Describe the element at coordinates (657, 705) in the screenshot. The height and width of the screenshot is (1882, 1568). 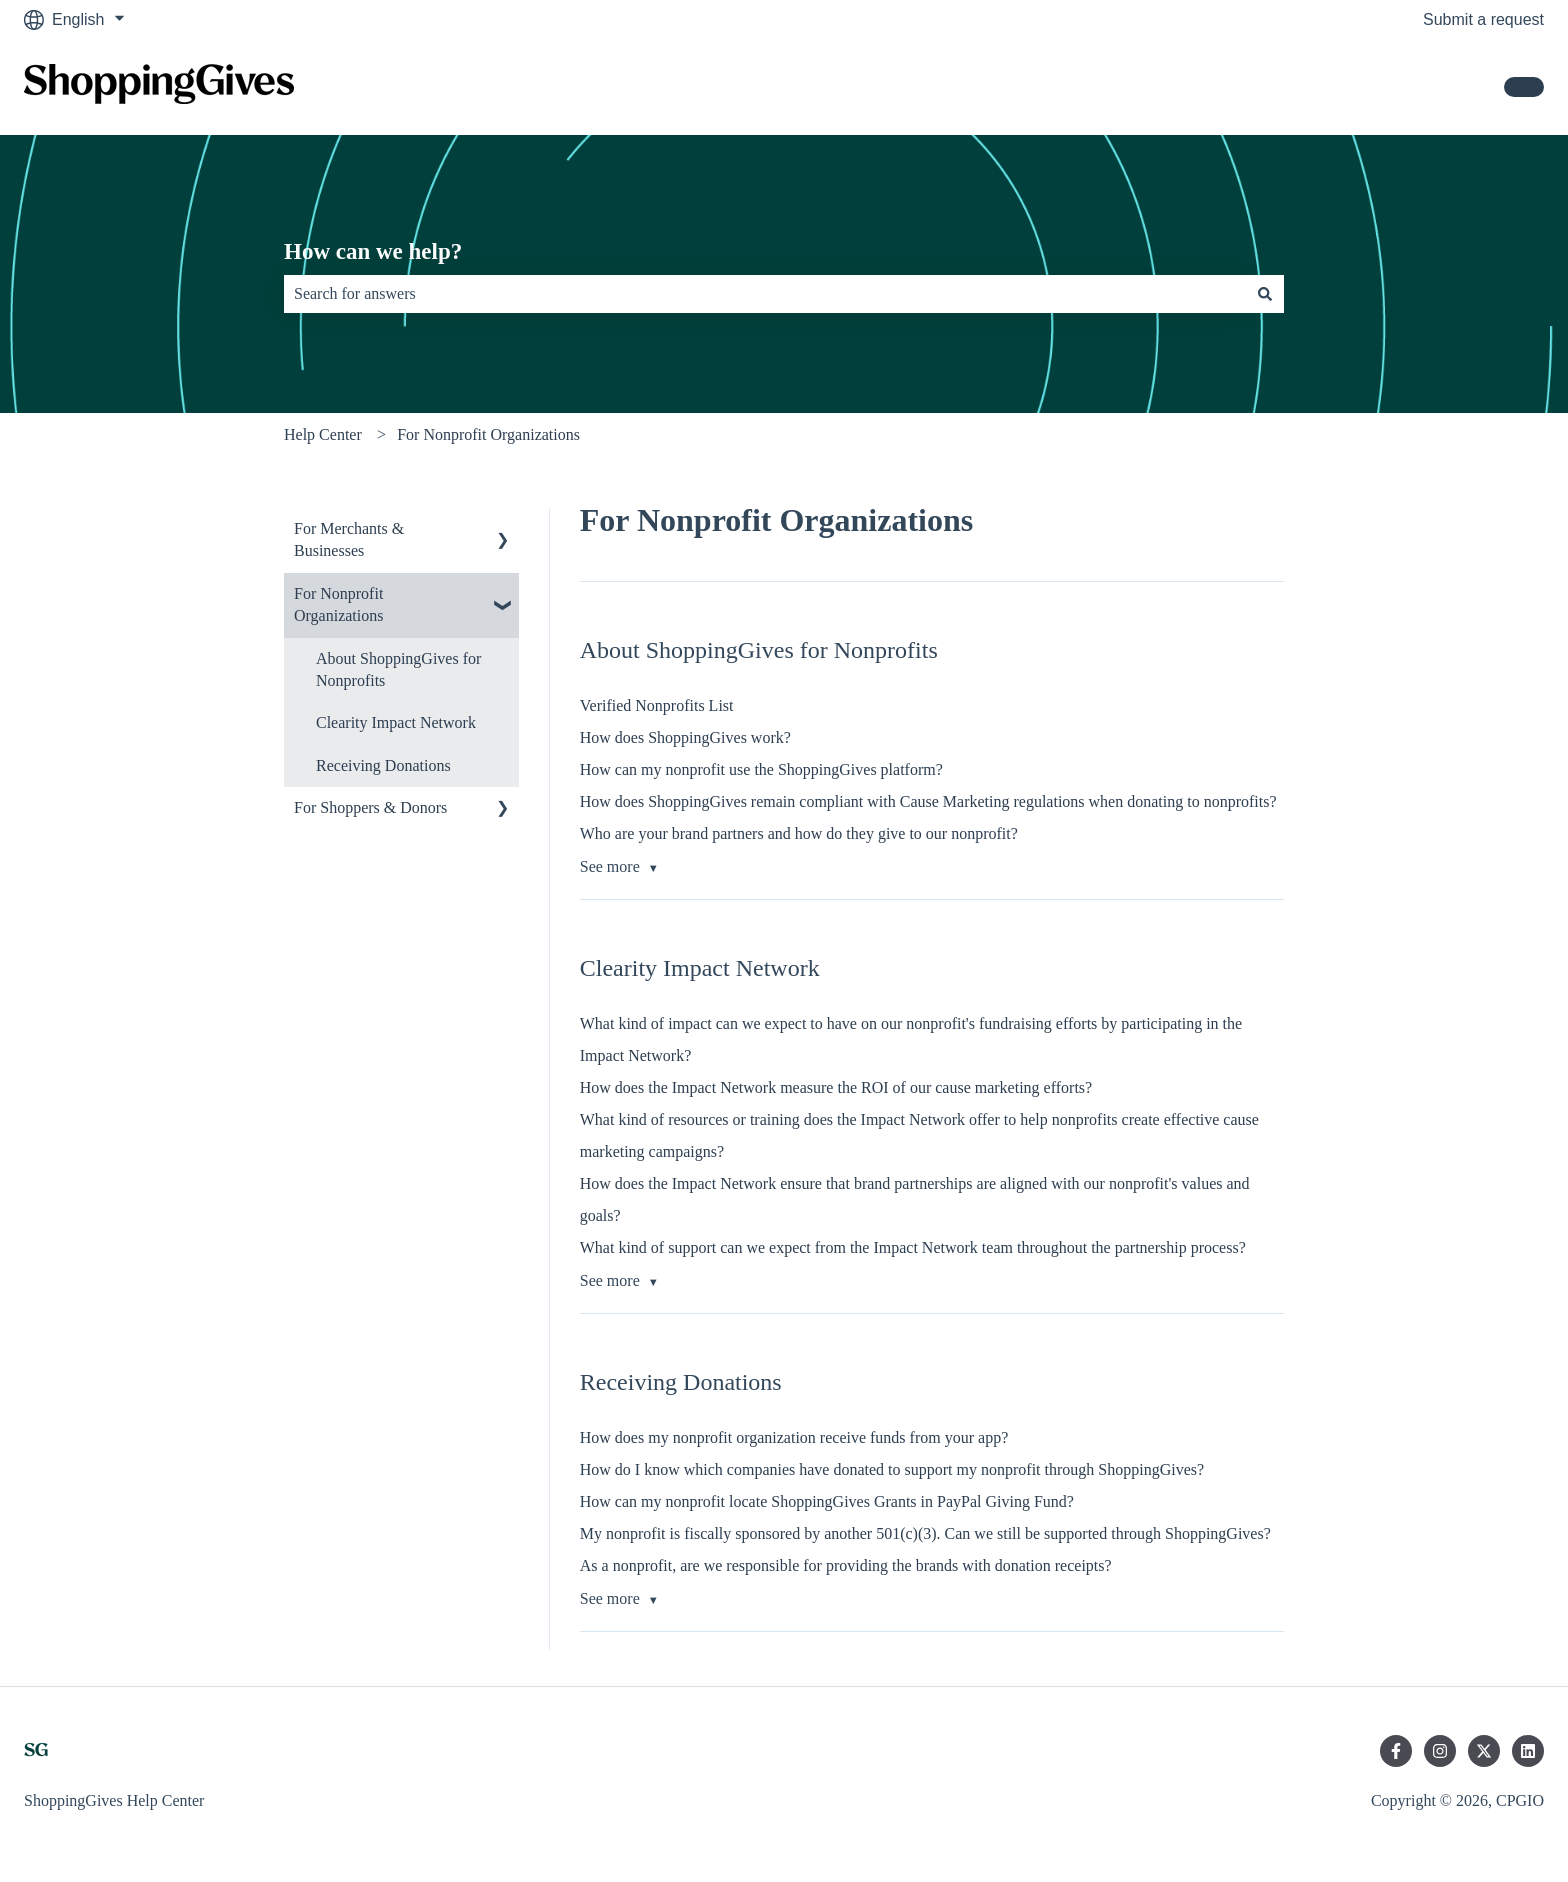
I see `Verified Nonprofits List` at that location.